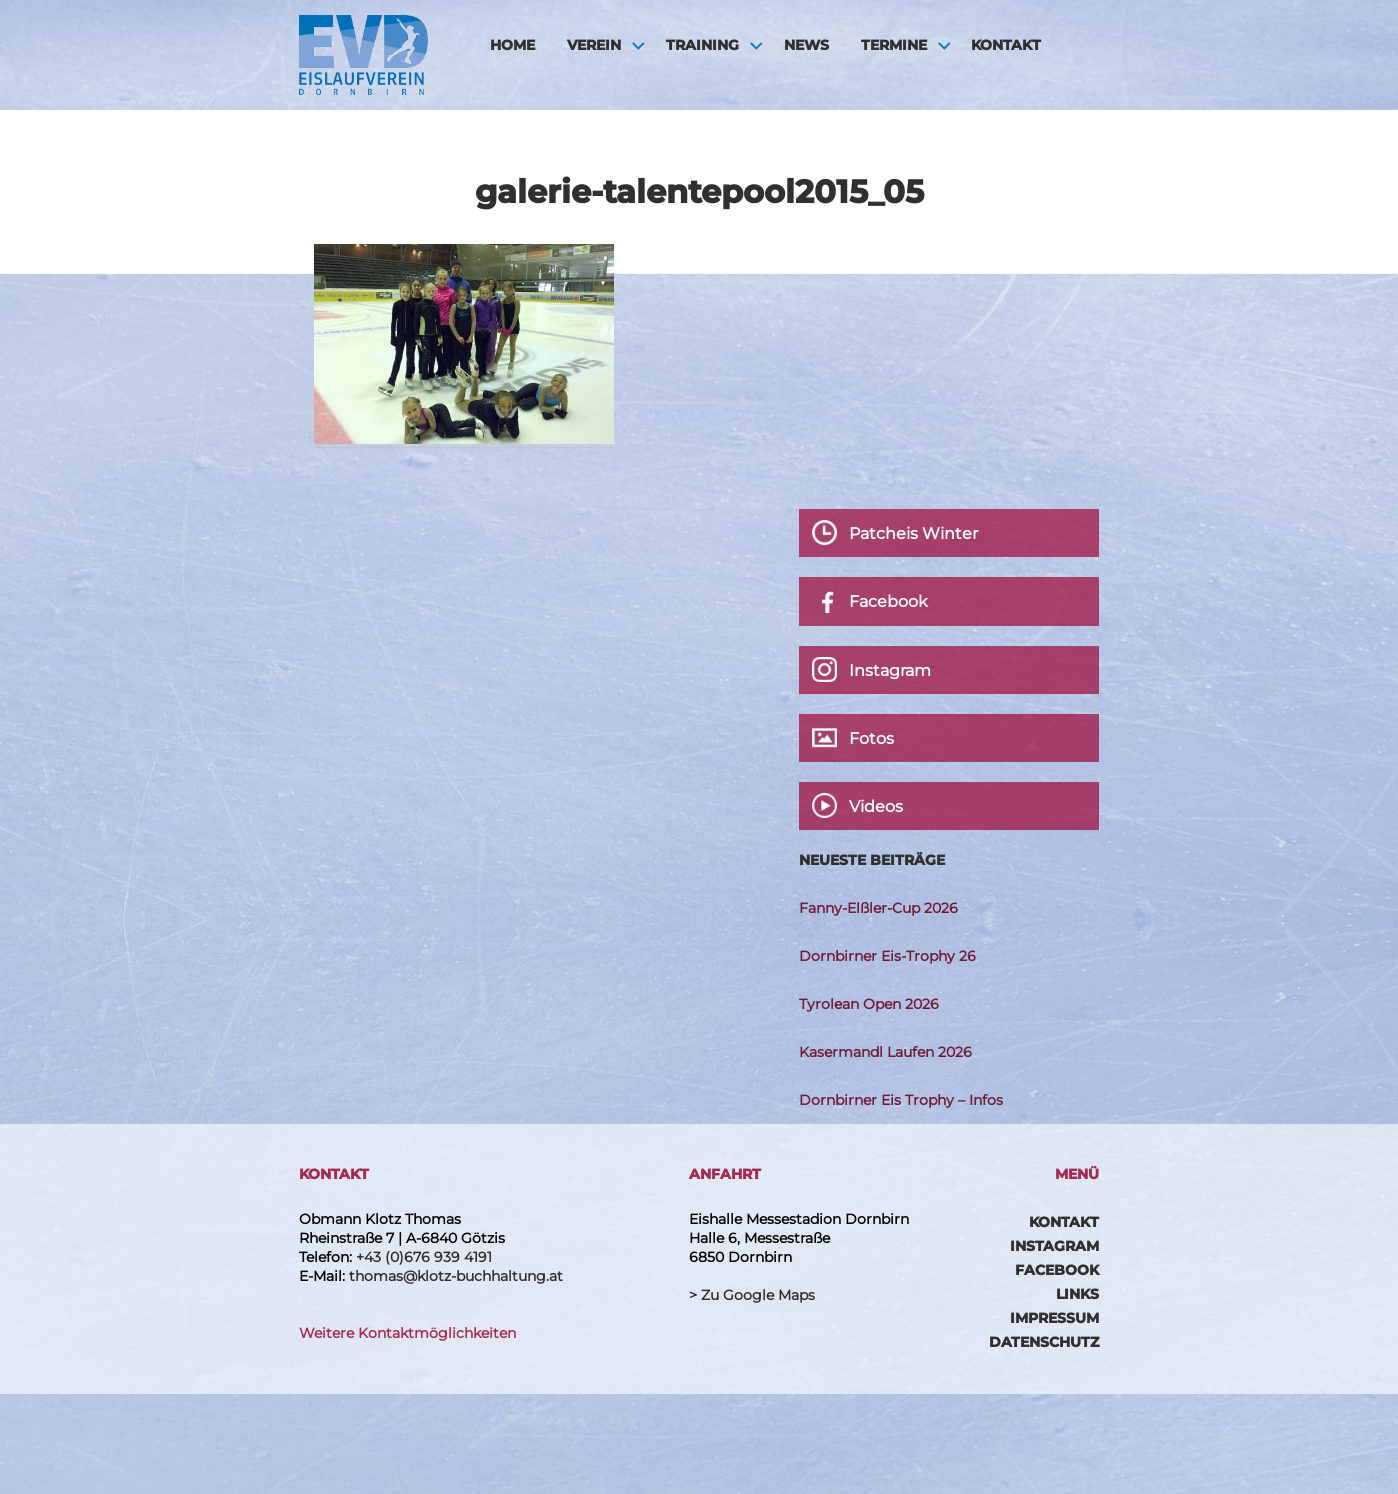  What do you see at coordinates (1057, 1270) in the screenshot?
I see `Facebook` at bounding box center [1057, 1270].